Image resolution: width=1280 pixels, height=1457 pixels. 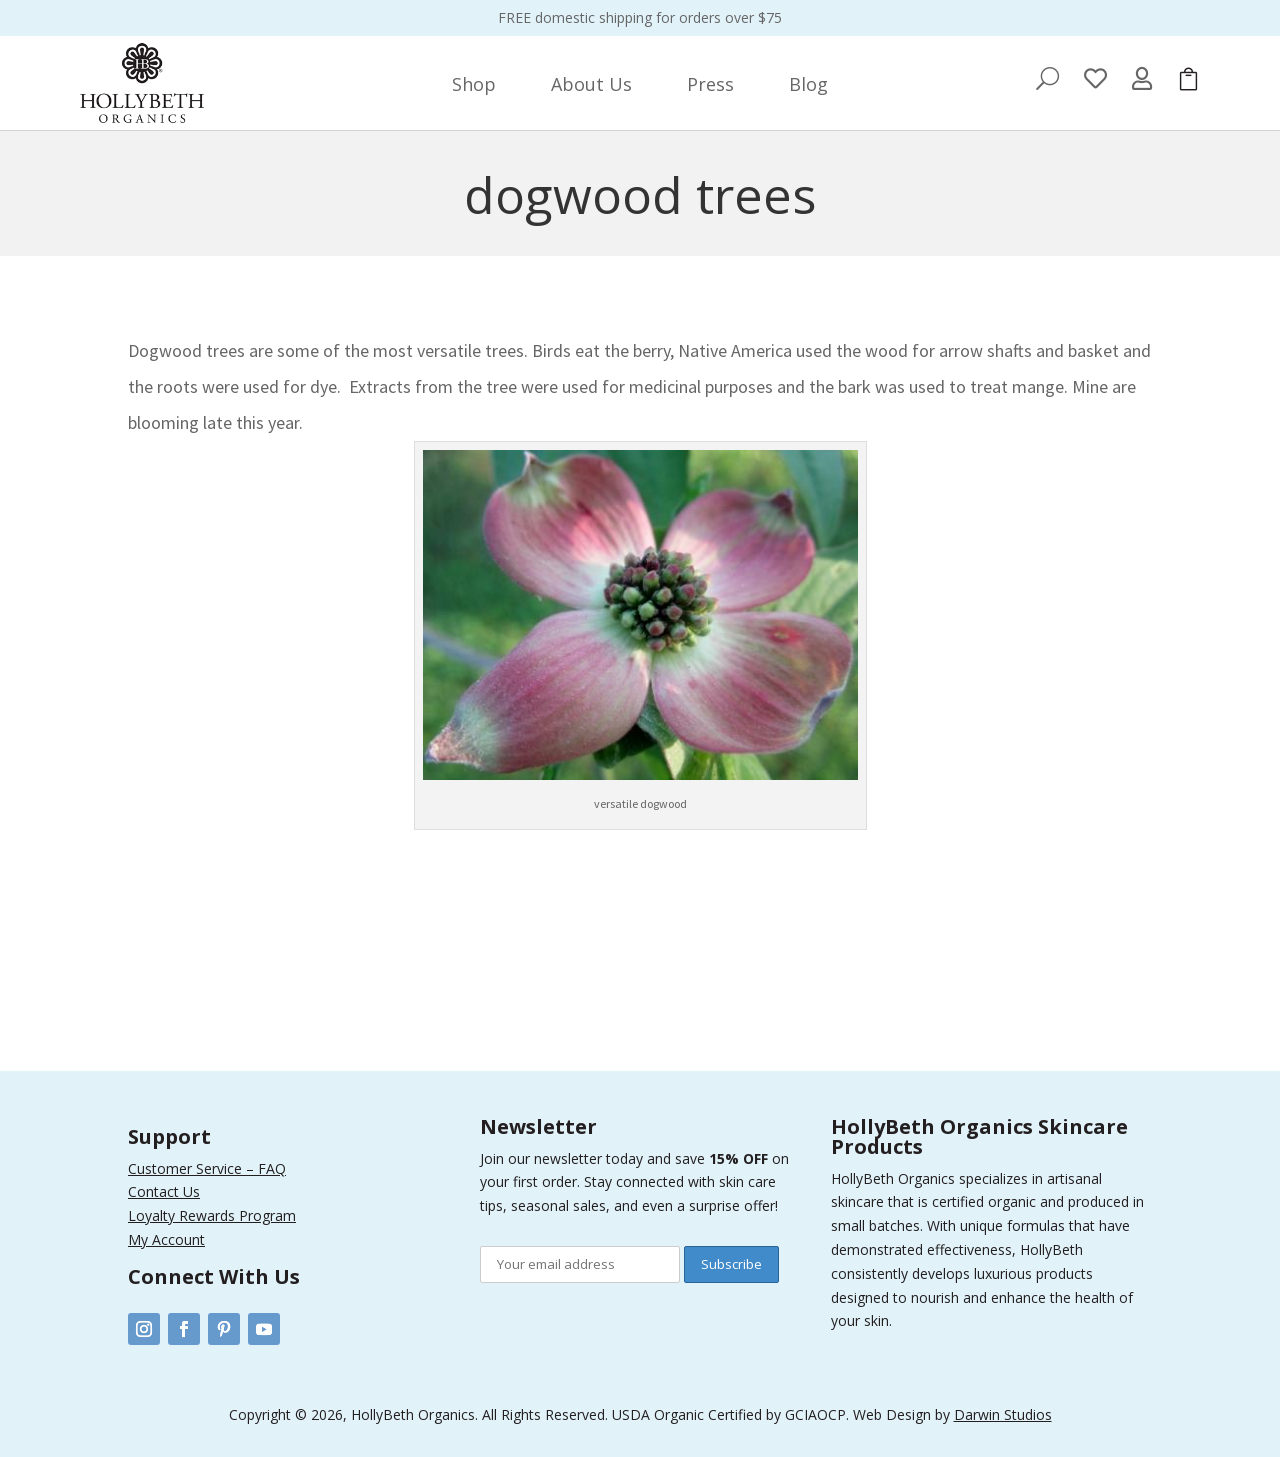 What do you see at coordinates (1003, 1414) in the screenshot?
I see `Darwin Studios` at bounding box center [1003, 1414].